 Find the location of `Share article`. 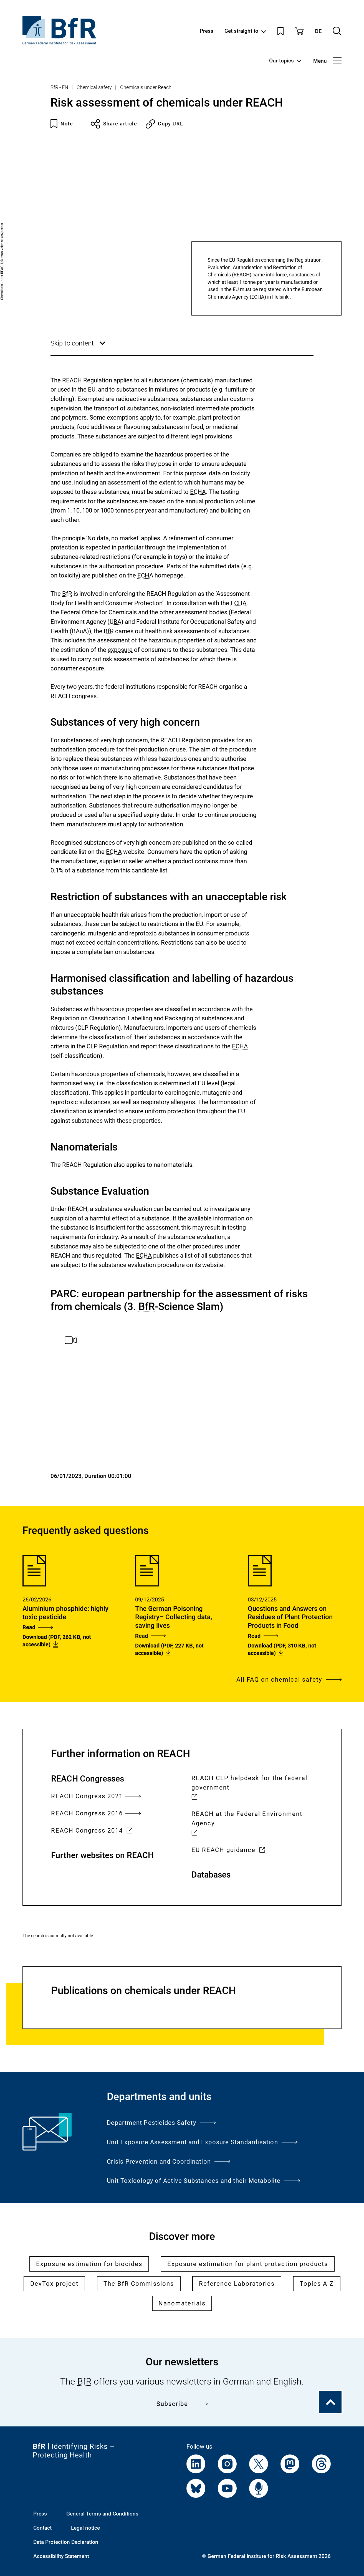

Share article is located at coordinates (114, 123).